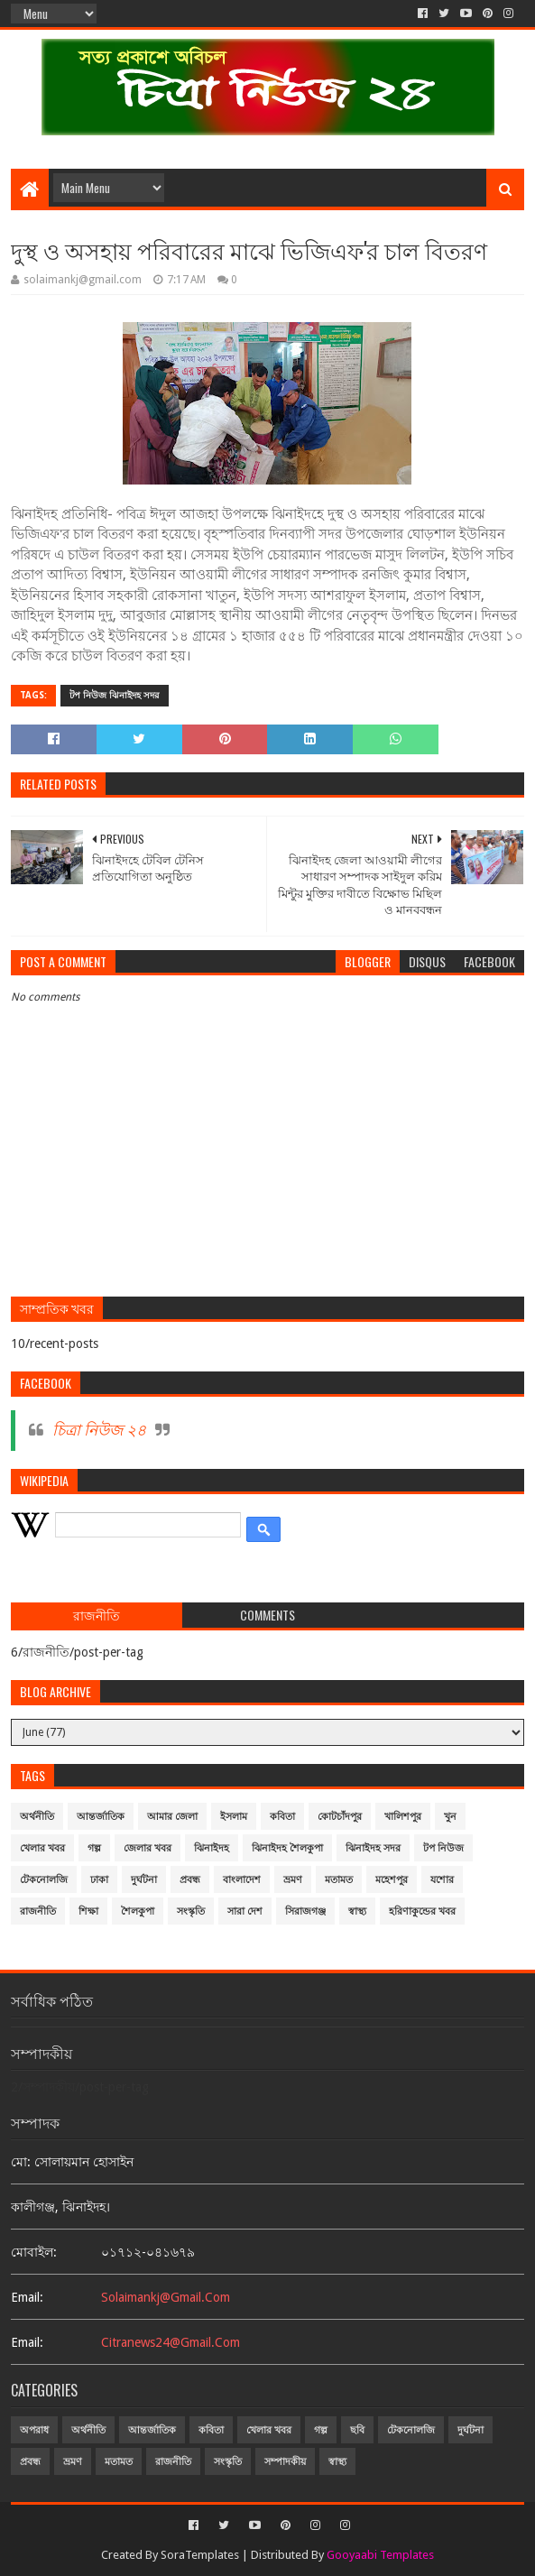 The image size is (535, 2576). What do you see at coordinates (42, 1848) in the screenshot?
I see `খেলার খবর` at bounding box center [42, 1848].